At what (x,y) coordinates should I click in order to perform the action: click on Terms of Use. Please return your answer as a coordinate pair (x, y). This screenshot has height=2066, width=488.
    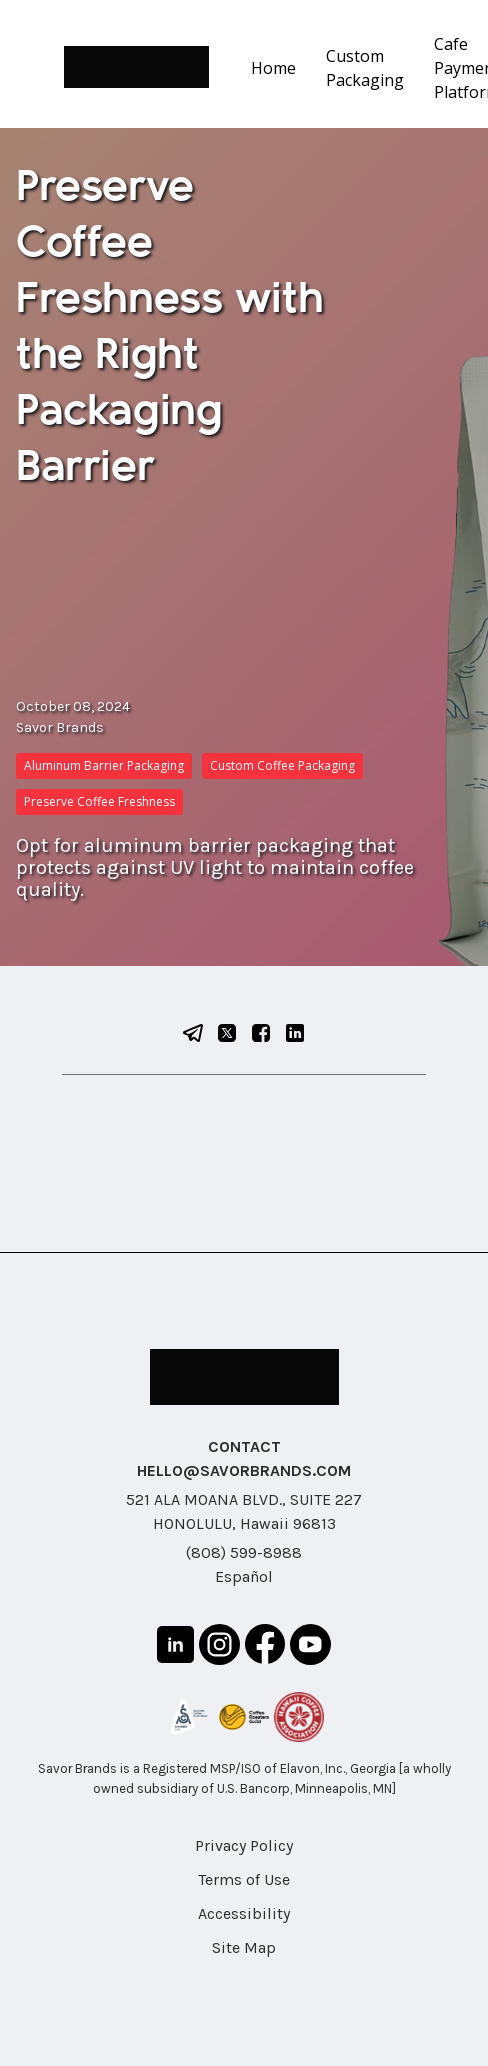
    Looking at the image, I should click on (244, 1879).